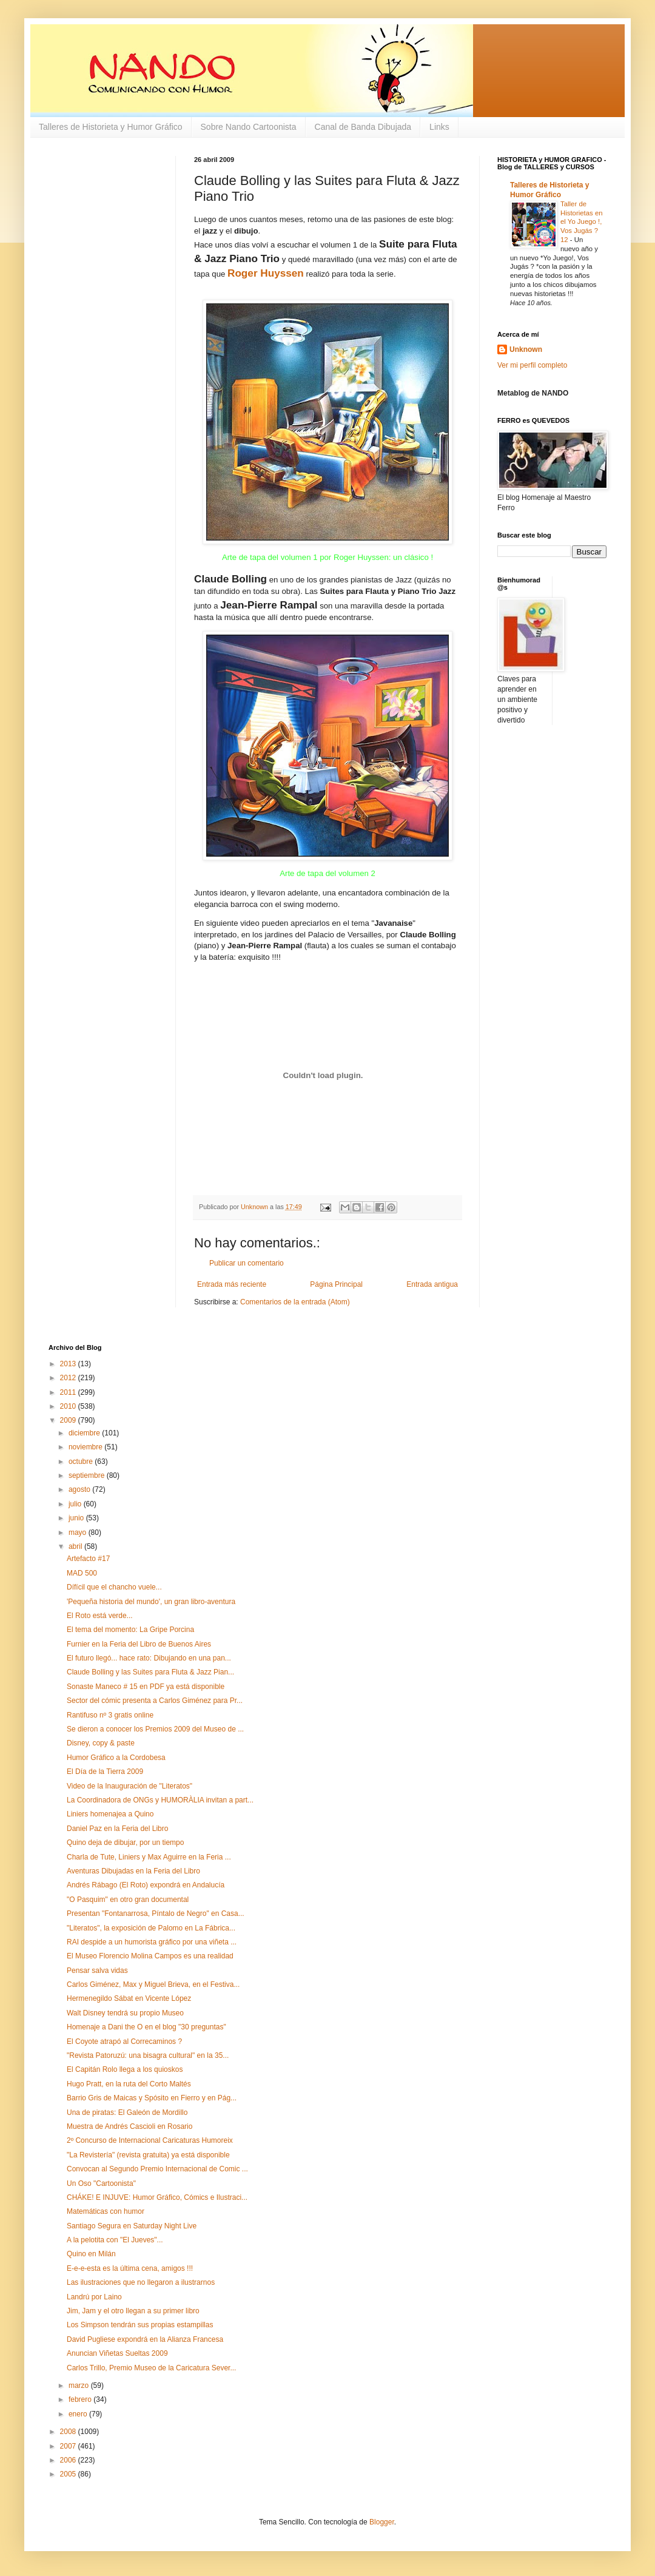  I want to click on Anuncian Viñetas Sueltas 2009, so click(117, 2353).